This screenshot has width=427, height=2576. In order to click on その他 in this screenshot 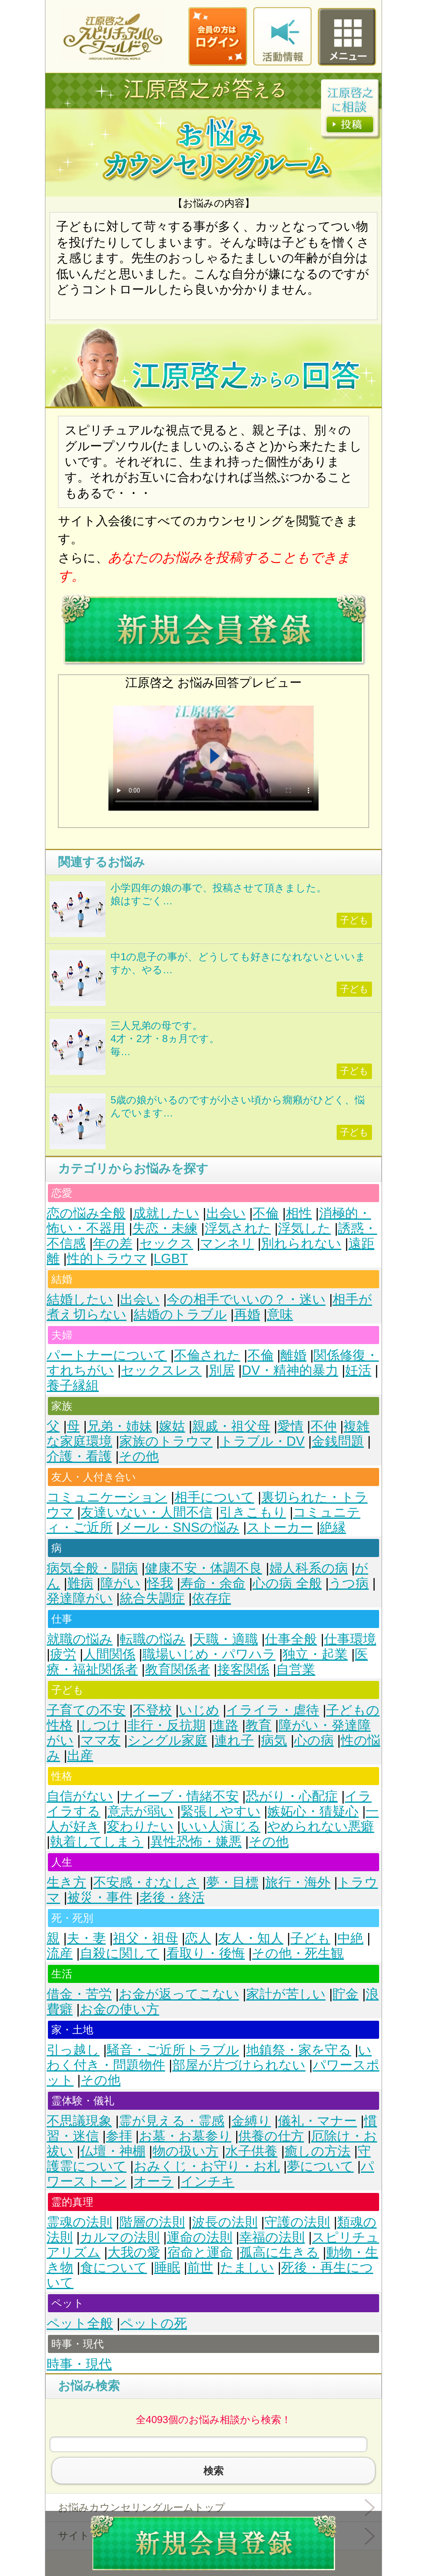, I will do `click(139, 1456)`.